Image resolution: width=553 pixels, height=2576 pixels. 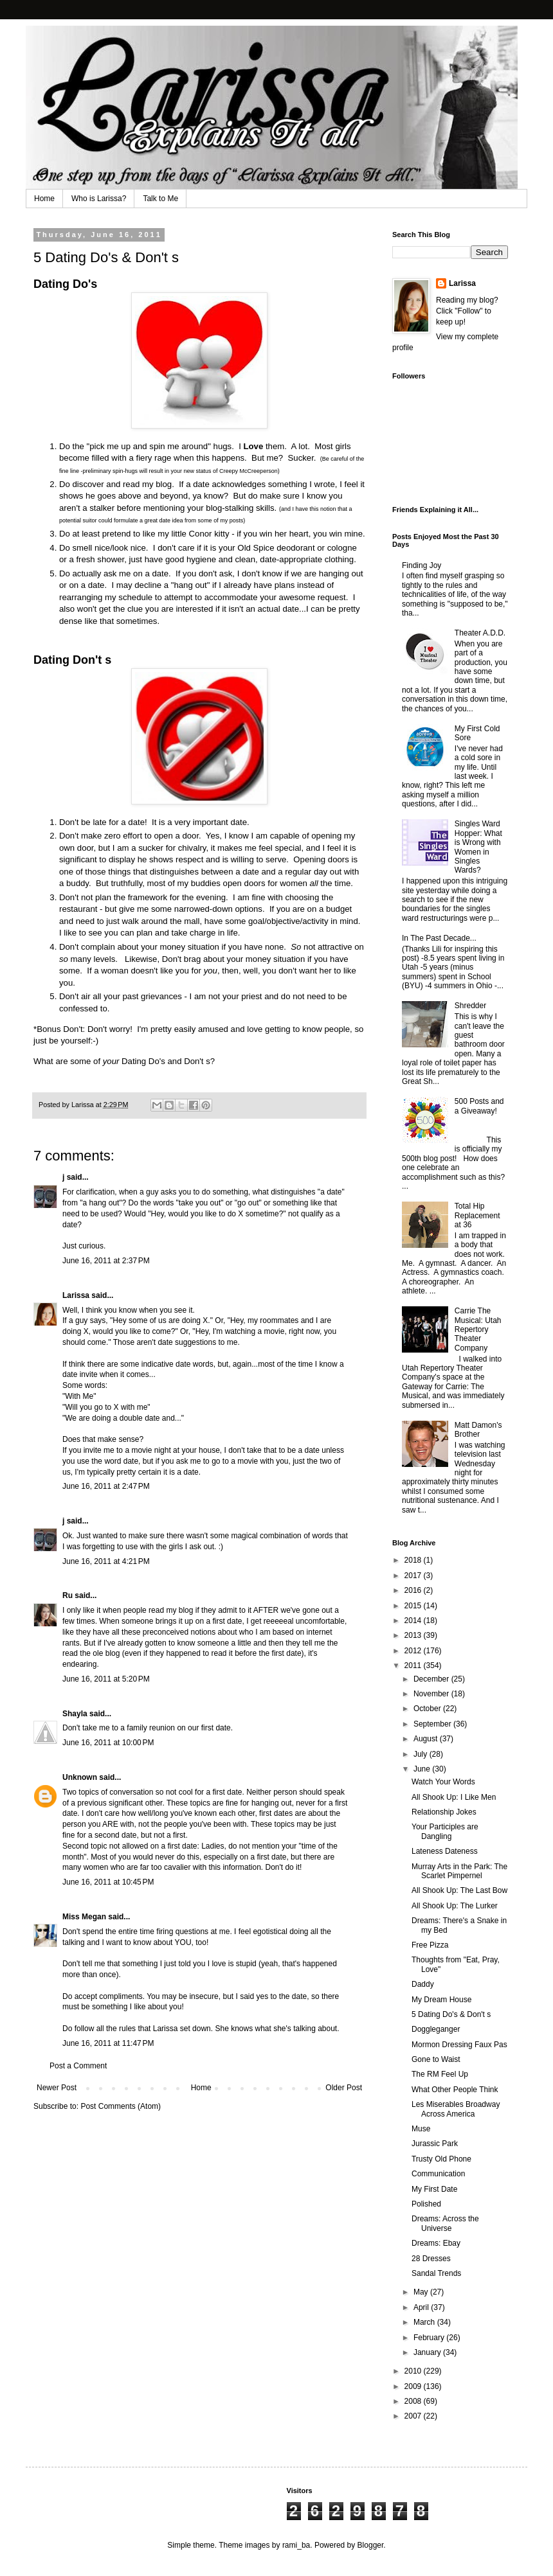 What do you see at coordinates (108, 1882) in the screenshot?
I see `June 16, 2011 at 10:45 PM` at bounding box center [108, 1882].